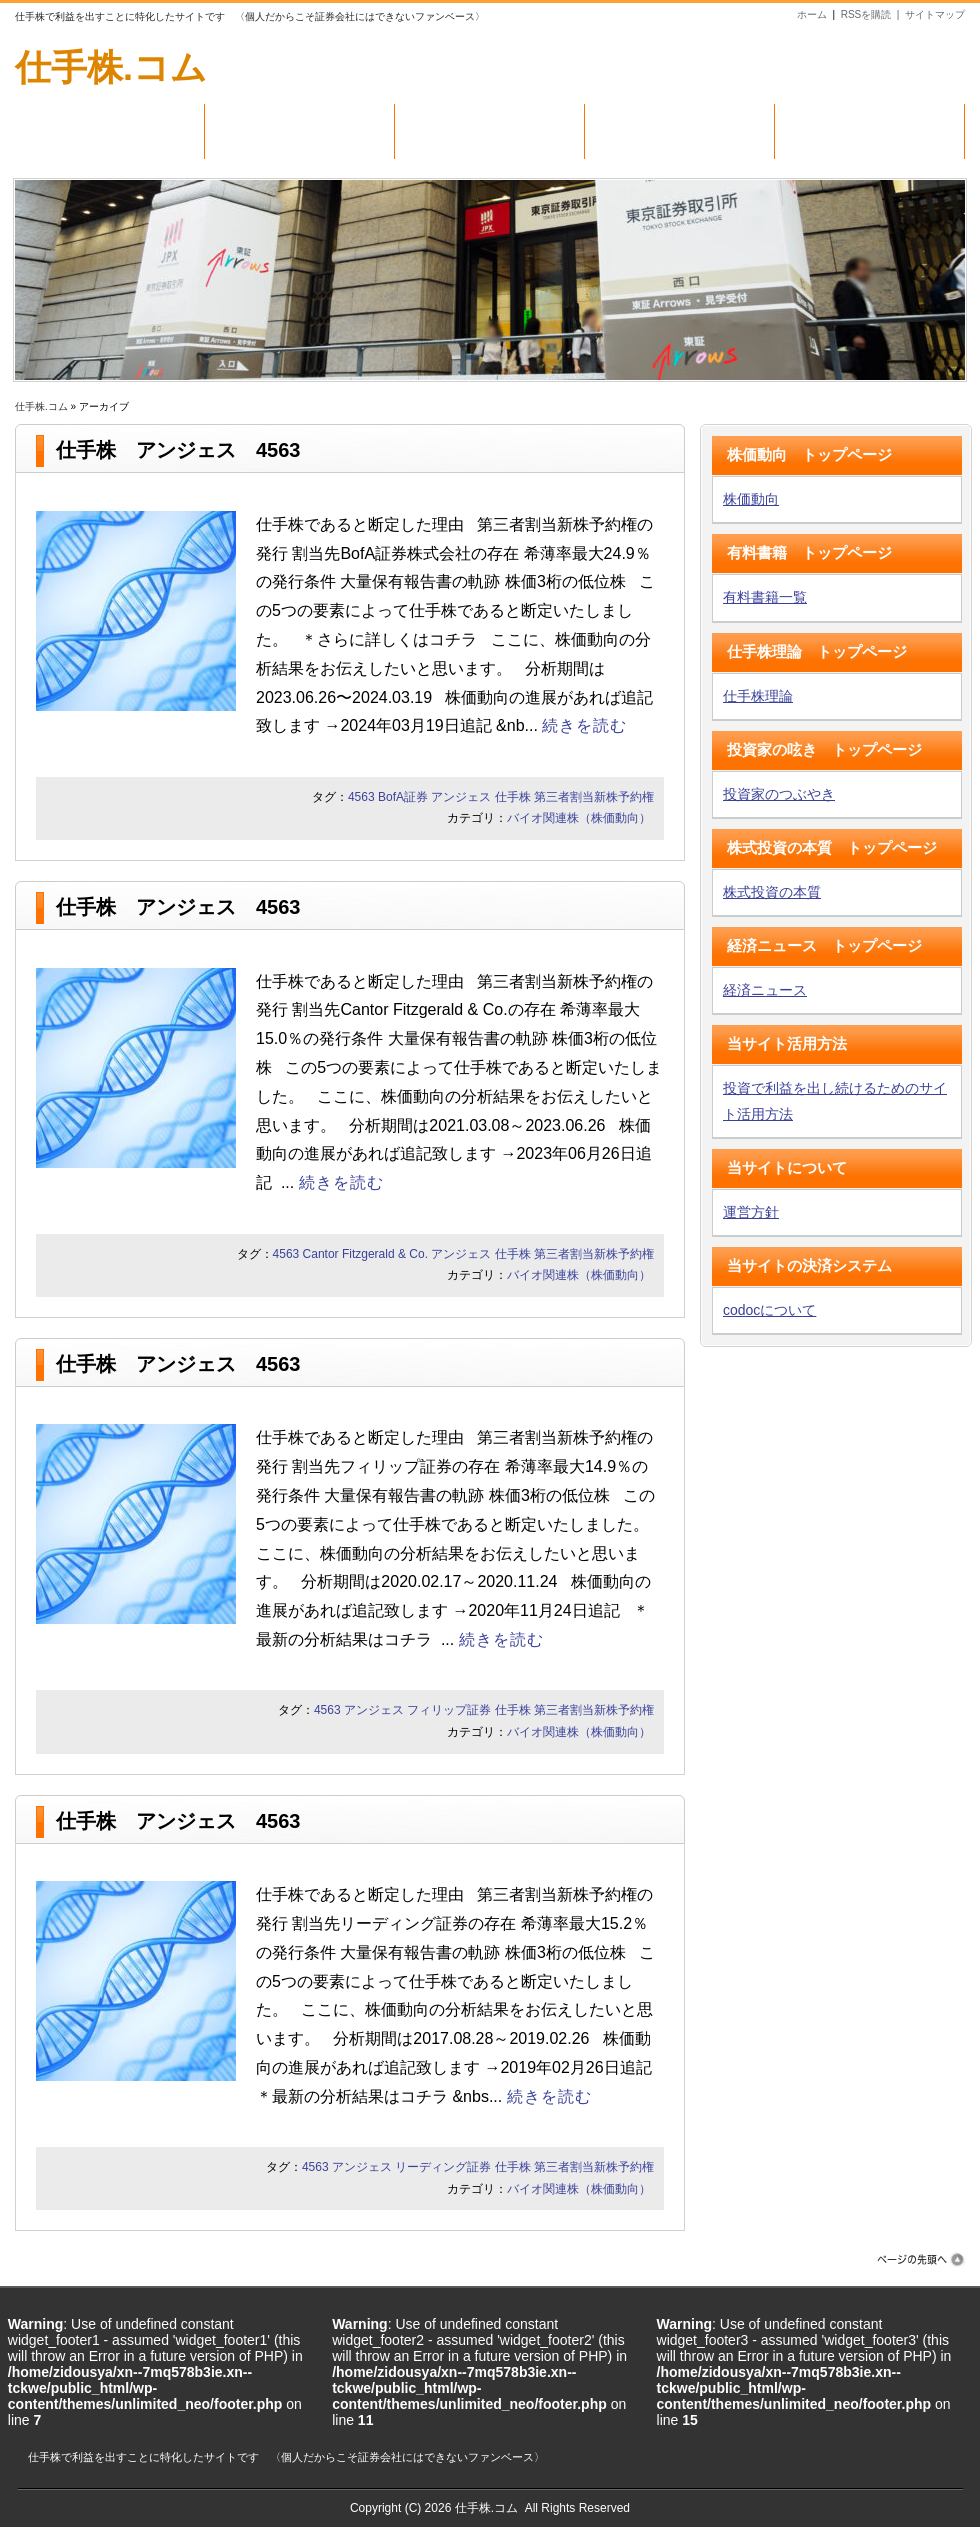  What do you see at coordinates (751, 499) in the screenshot?
I see `株価動向` at bounding box center [751, 499].